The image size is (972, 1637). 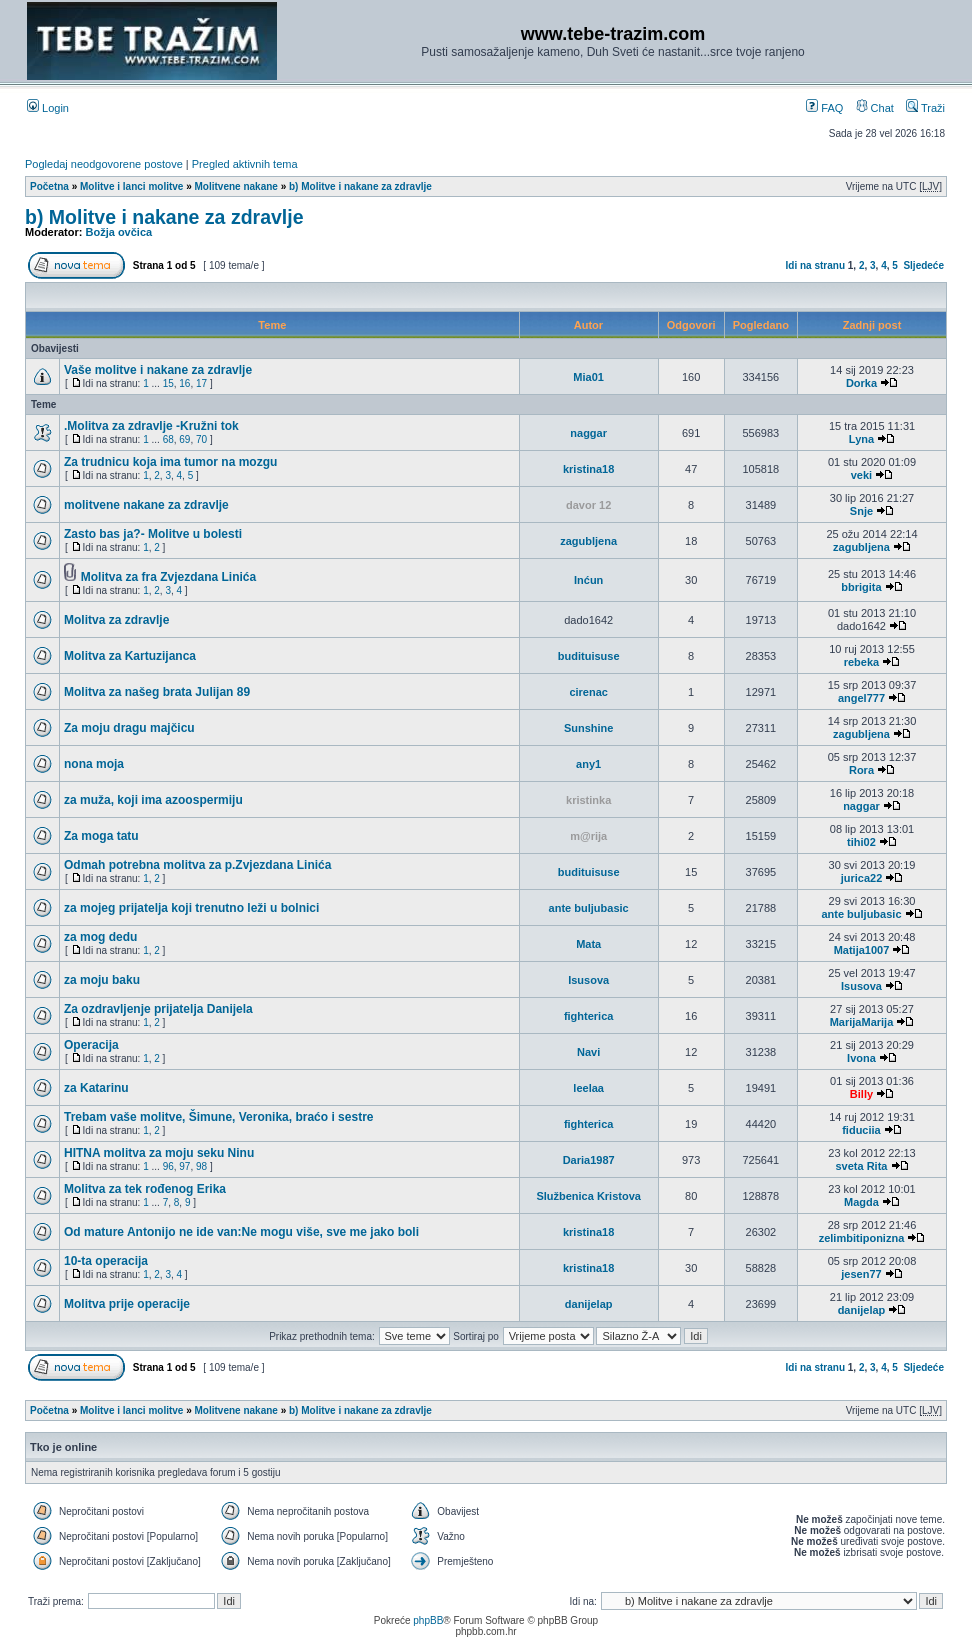 What do you see at coordinates (116, 620) in the screenshot?
I see `Molitva za zdravlje` at bounding box center [116, 620].